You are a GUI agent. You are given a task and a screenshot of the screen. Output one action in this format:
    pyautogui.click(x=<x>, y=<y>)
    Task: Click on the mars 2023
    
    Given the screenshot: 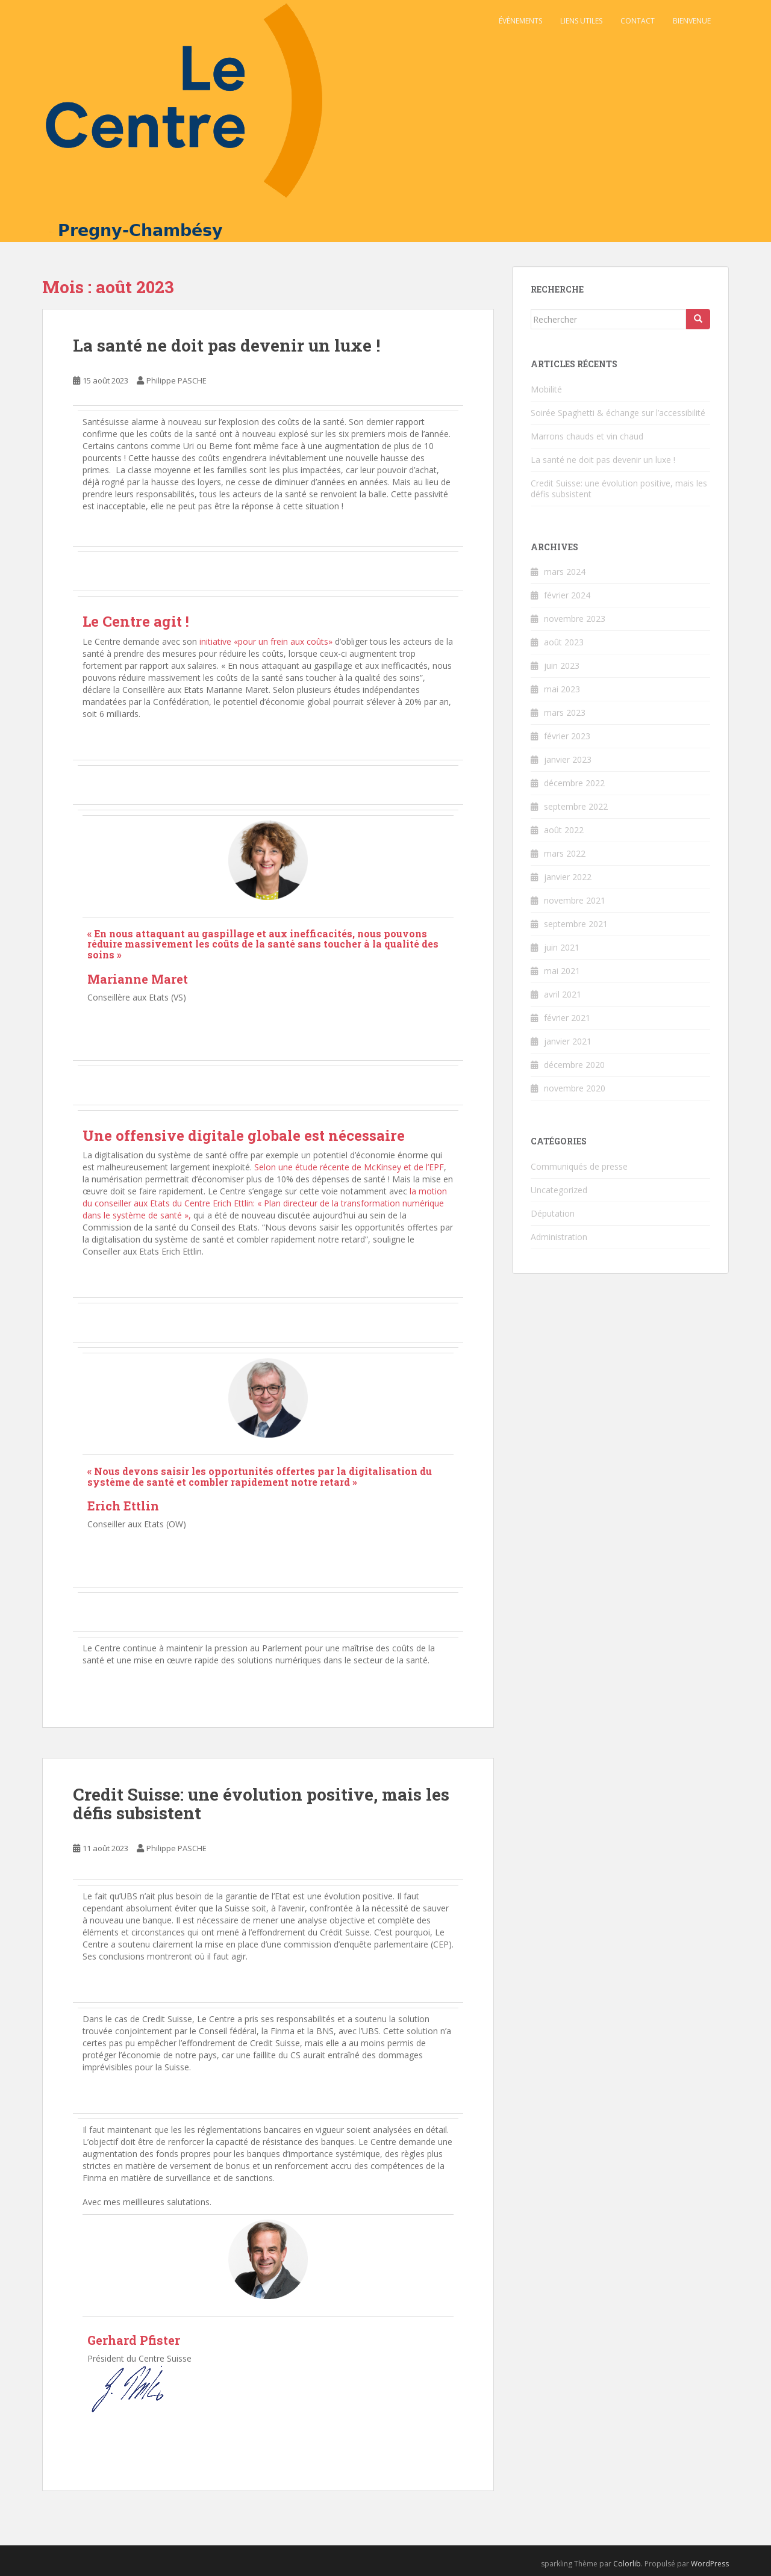 What is the action you would take?
    pyautogui.click(x=564, y=712)
    